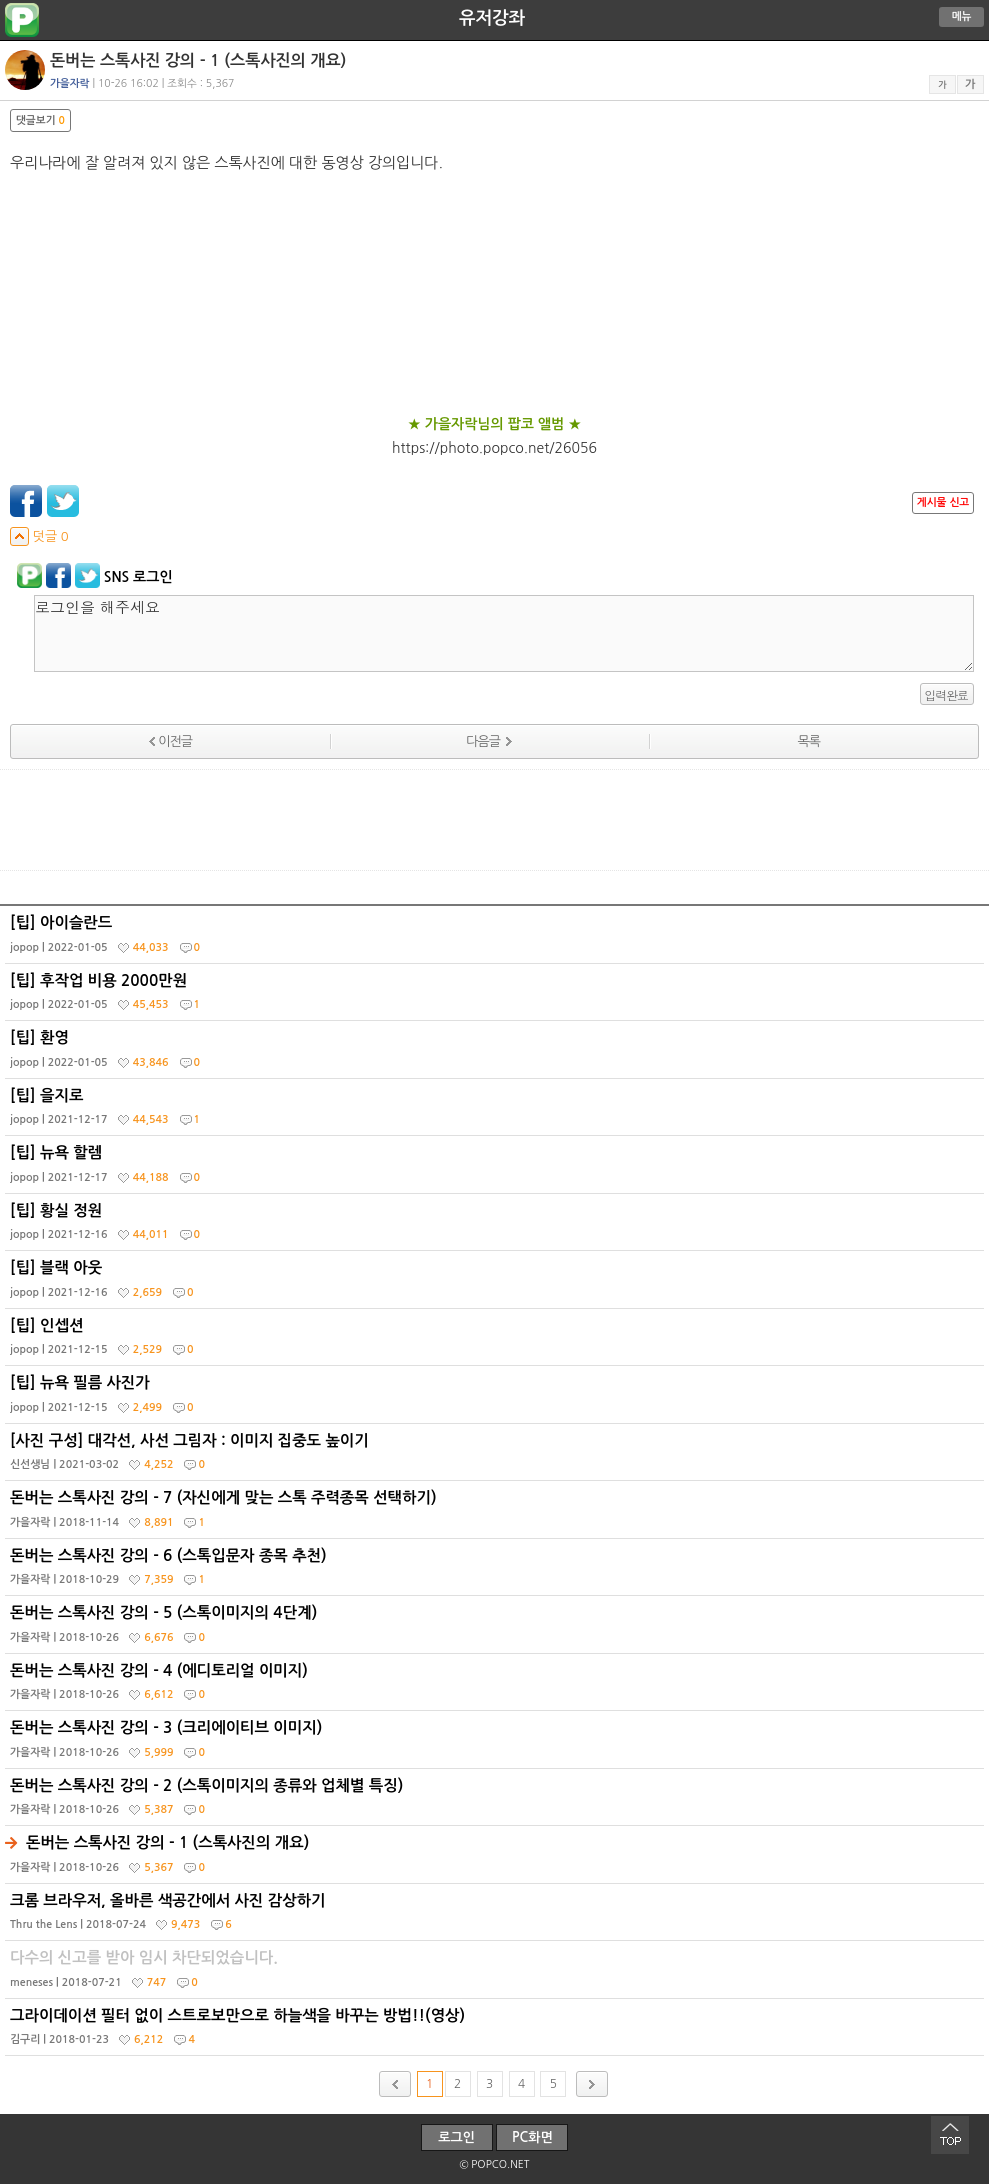  What do you see at coordinates (497, 1572) in the screenshot?
I see `돈버는 스톡사진 강의 - 6 (스톡입문자 종목 추천)` at bounding box center [497, 1572].